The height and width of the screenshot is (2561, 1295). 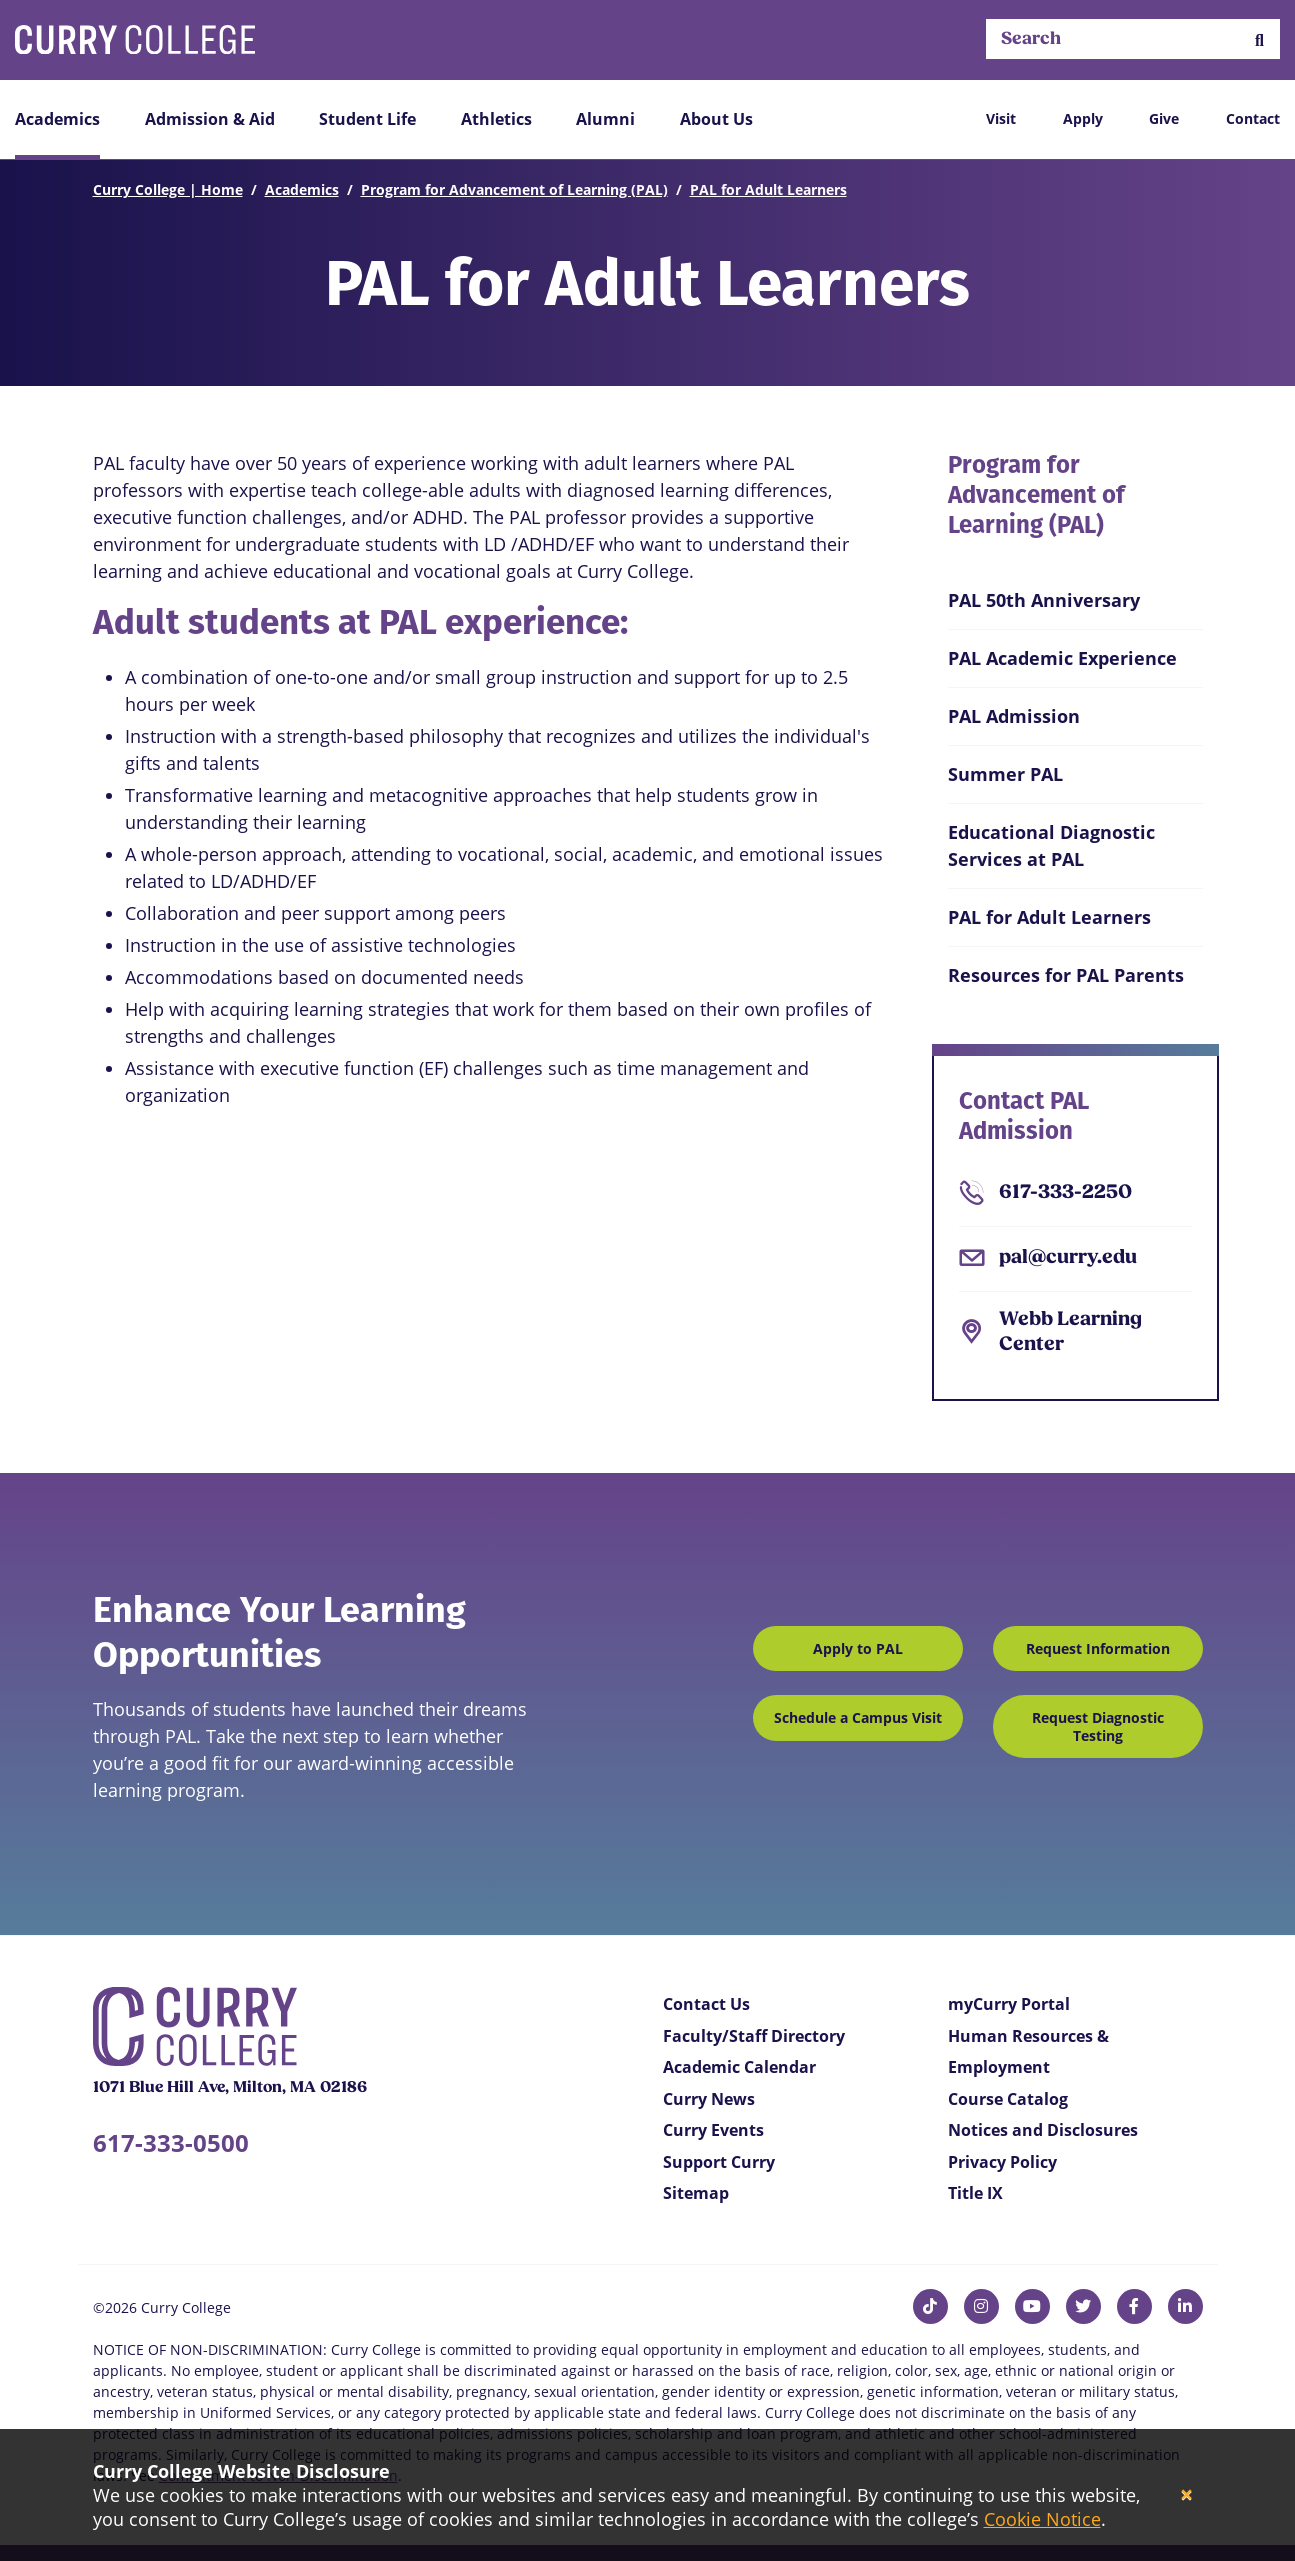 What do you see at coordinates (719, 2162) in the screenshot?
I see `Support Curry` at bounding box center [719, 2162].